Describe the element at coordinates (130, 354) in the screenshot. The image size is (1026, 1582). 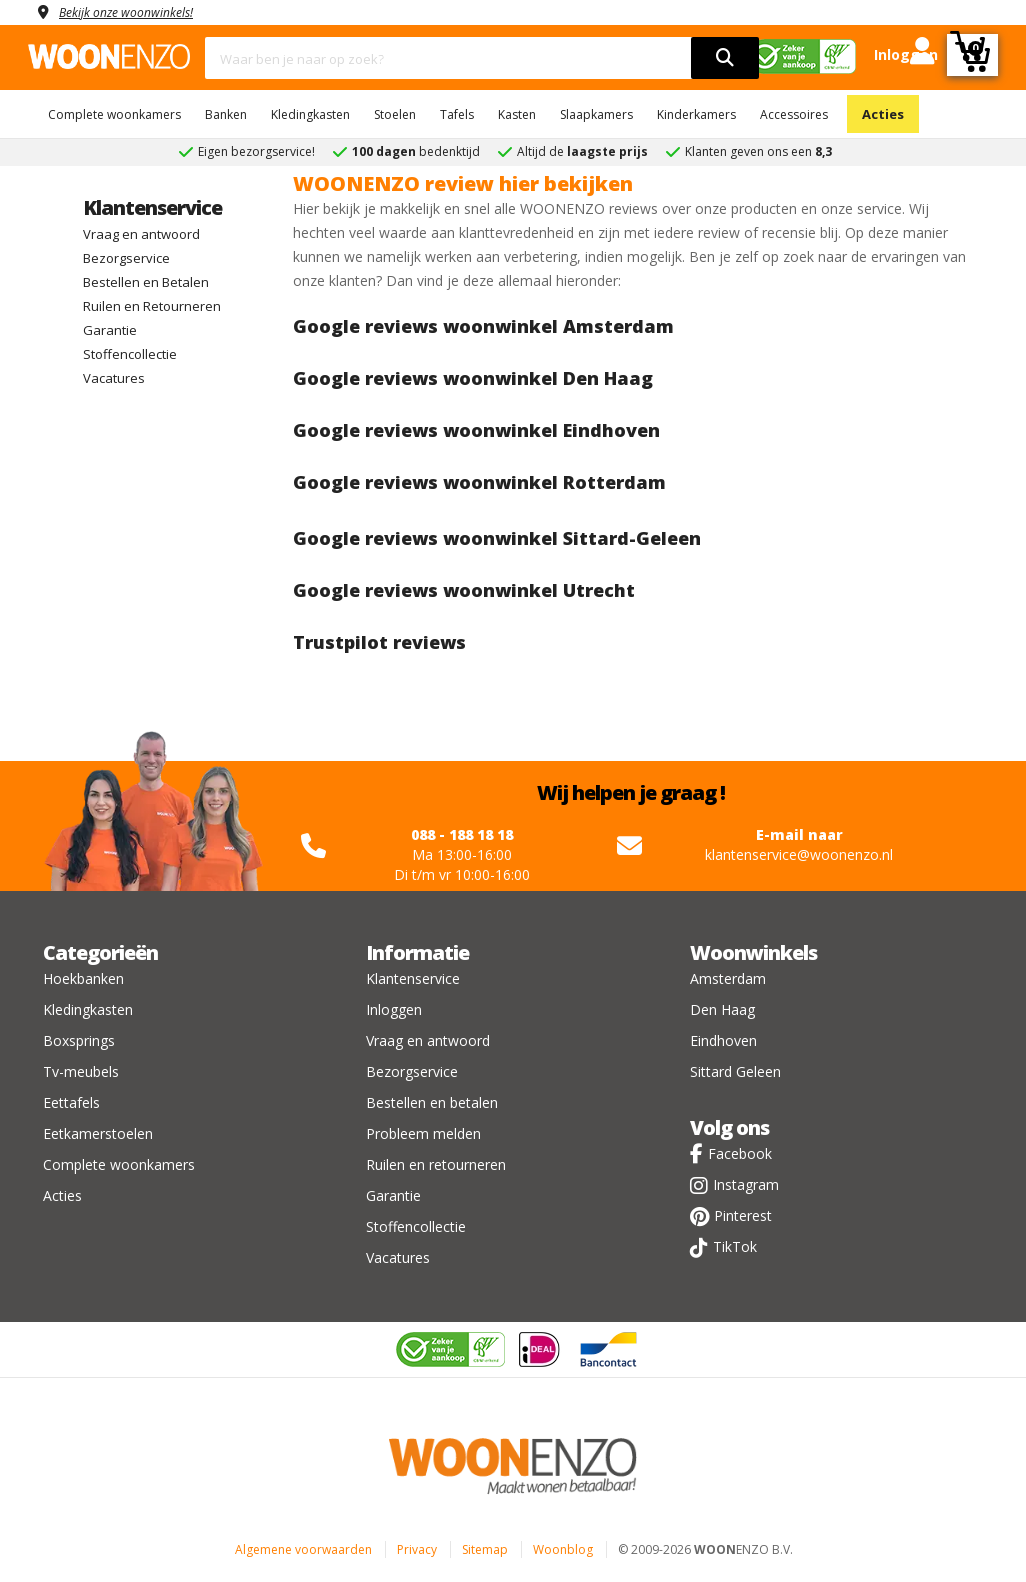
I see `Stoffencollectie` at that location.